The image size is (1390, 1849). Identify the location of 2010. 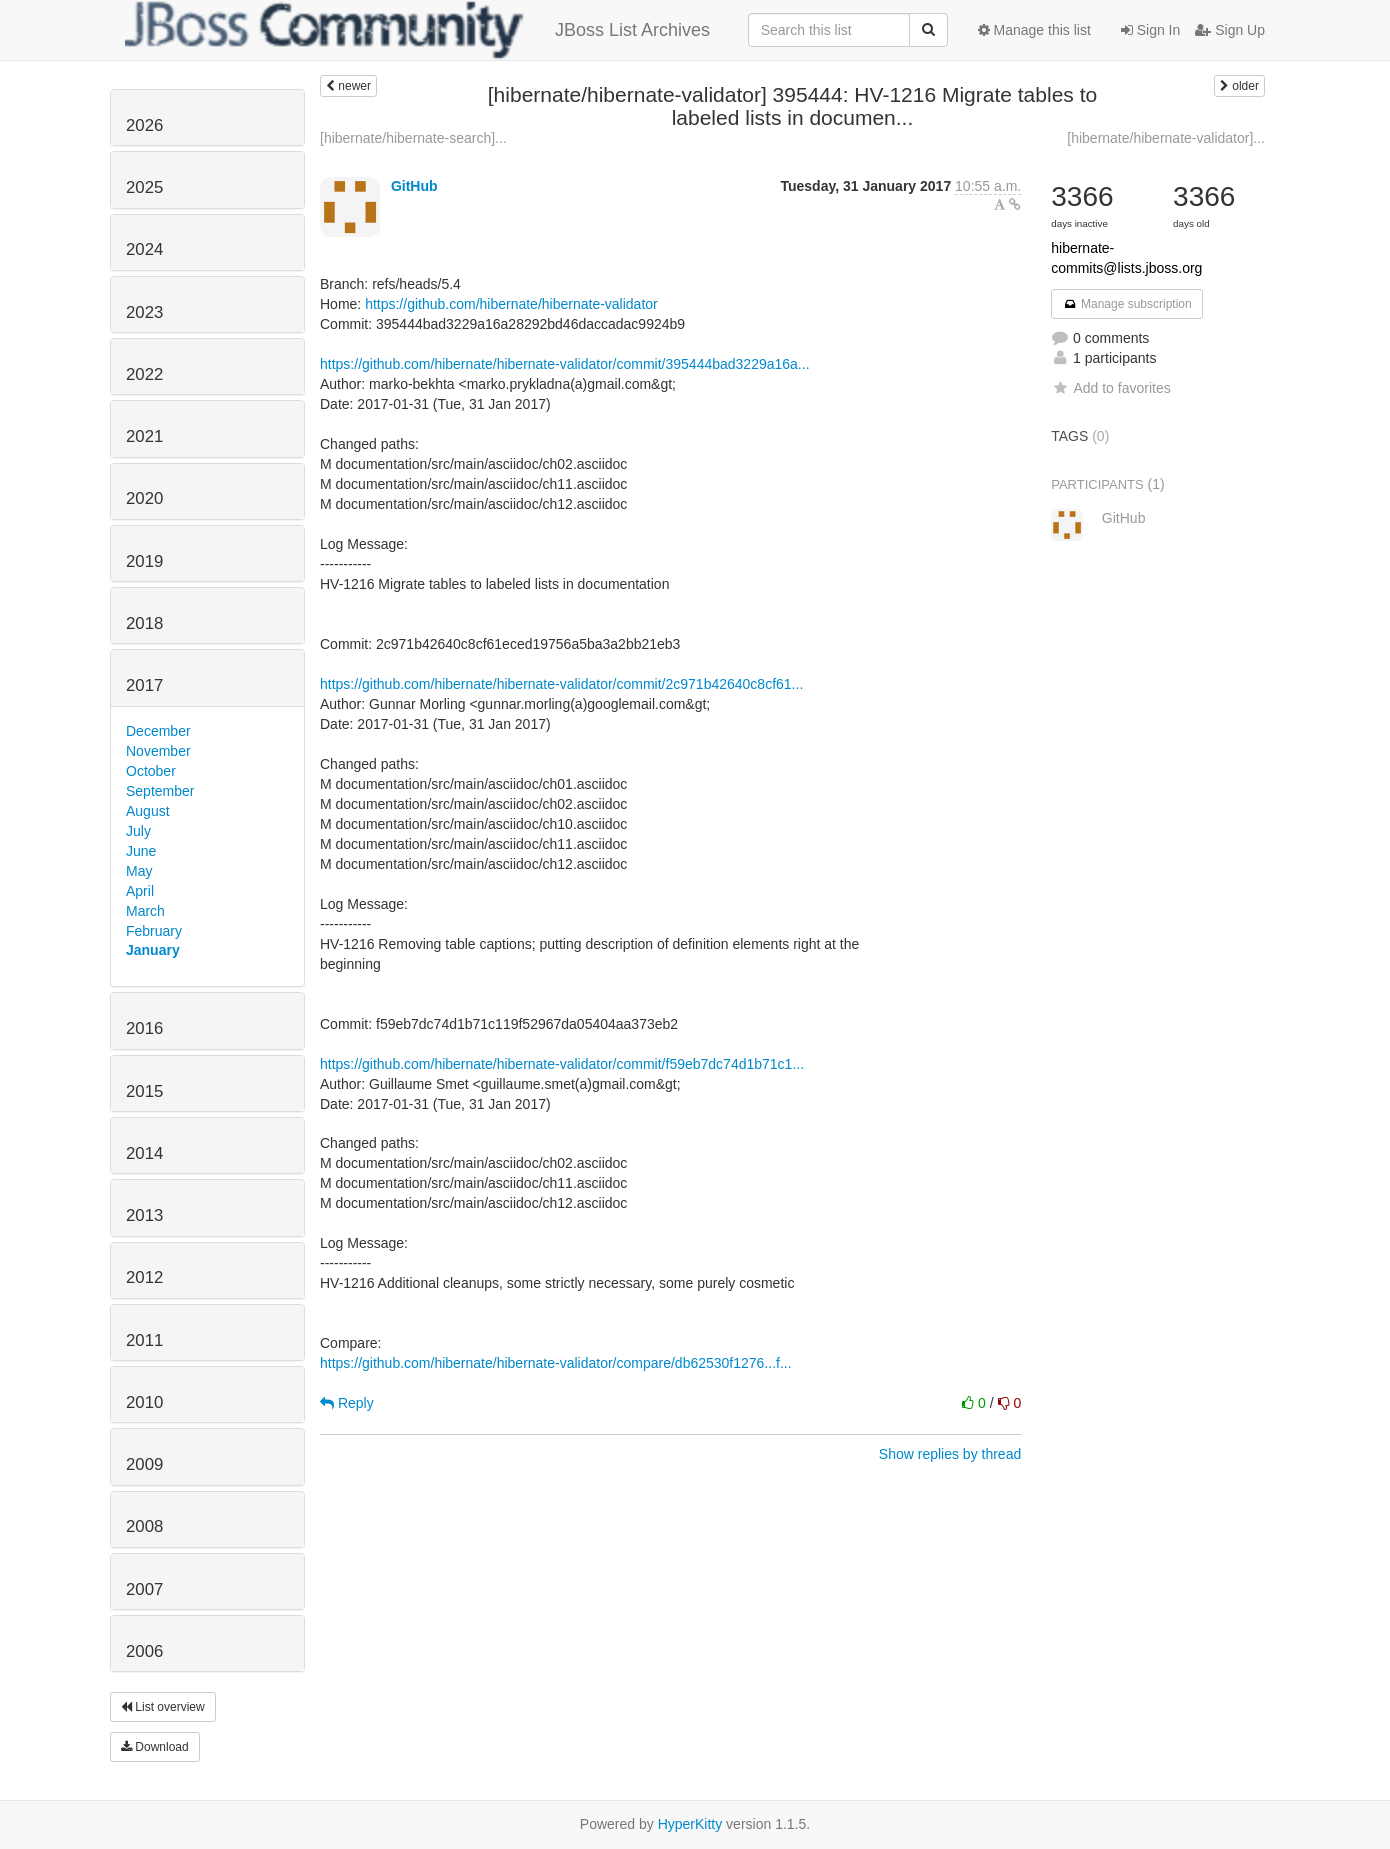
(144, 1402).